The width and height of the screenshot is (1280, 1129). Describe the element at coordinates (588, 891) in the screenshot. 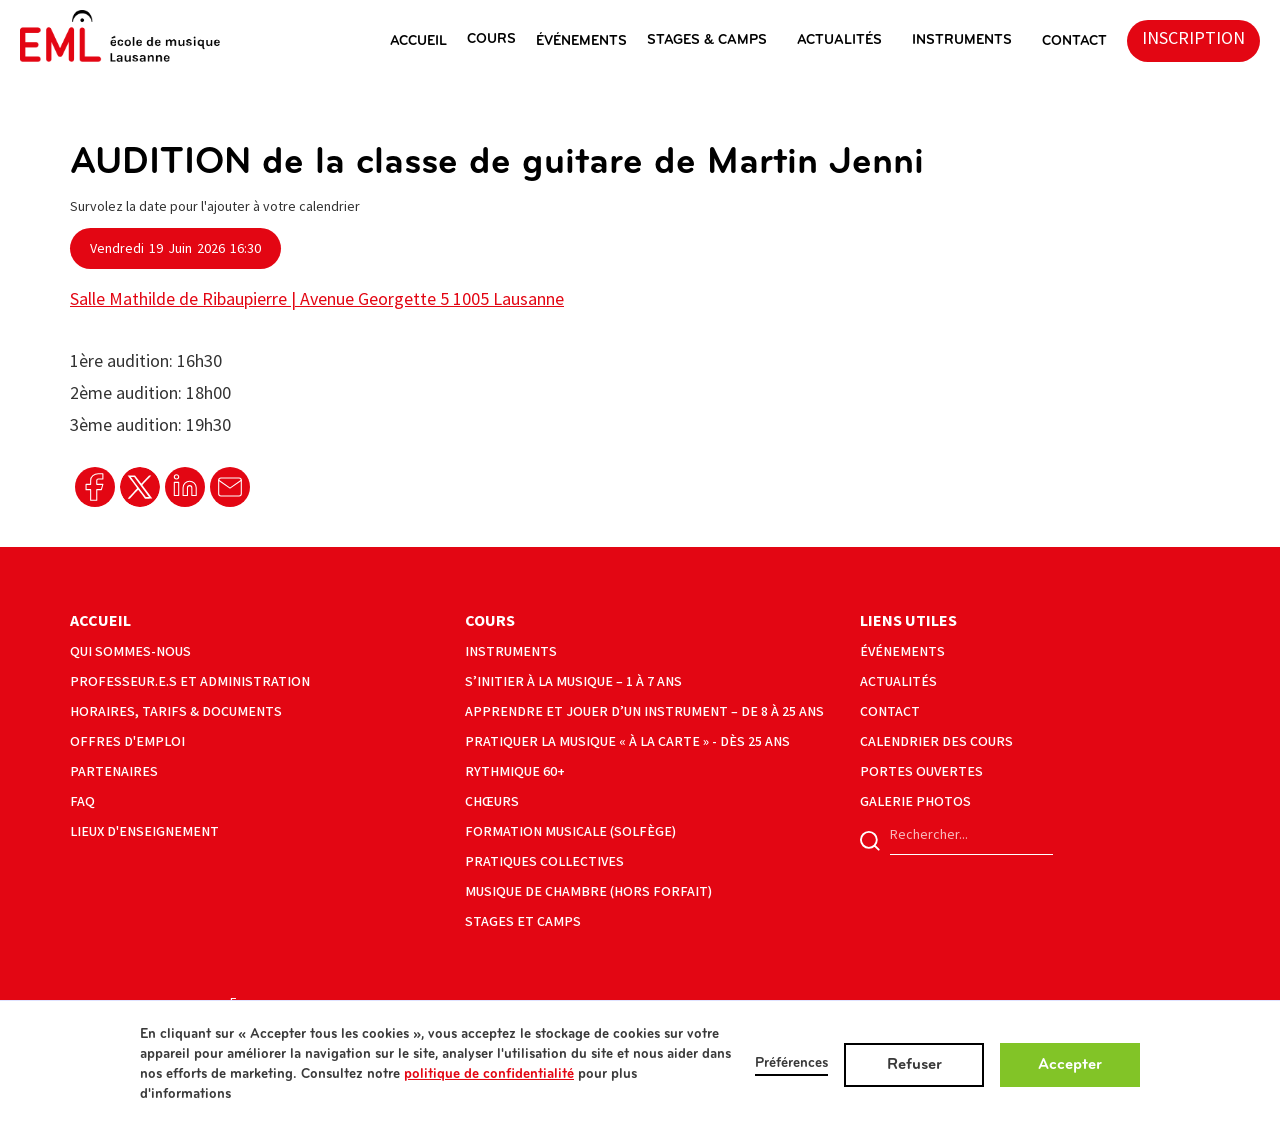

I see `musique de chambre (hors forfait)` at that location.